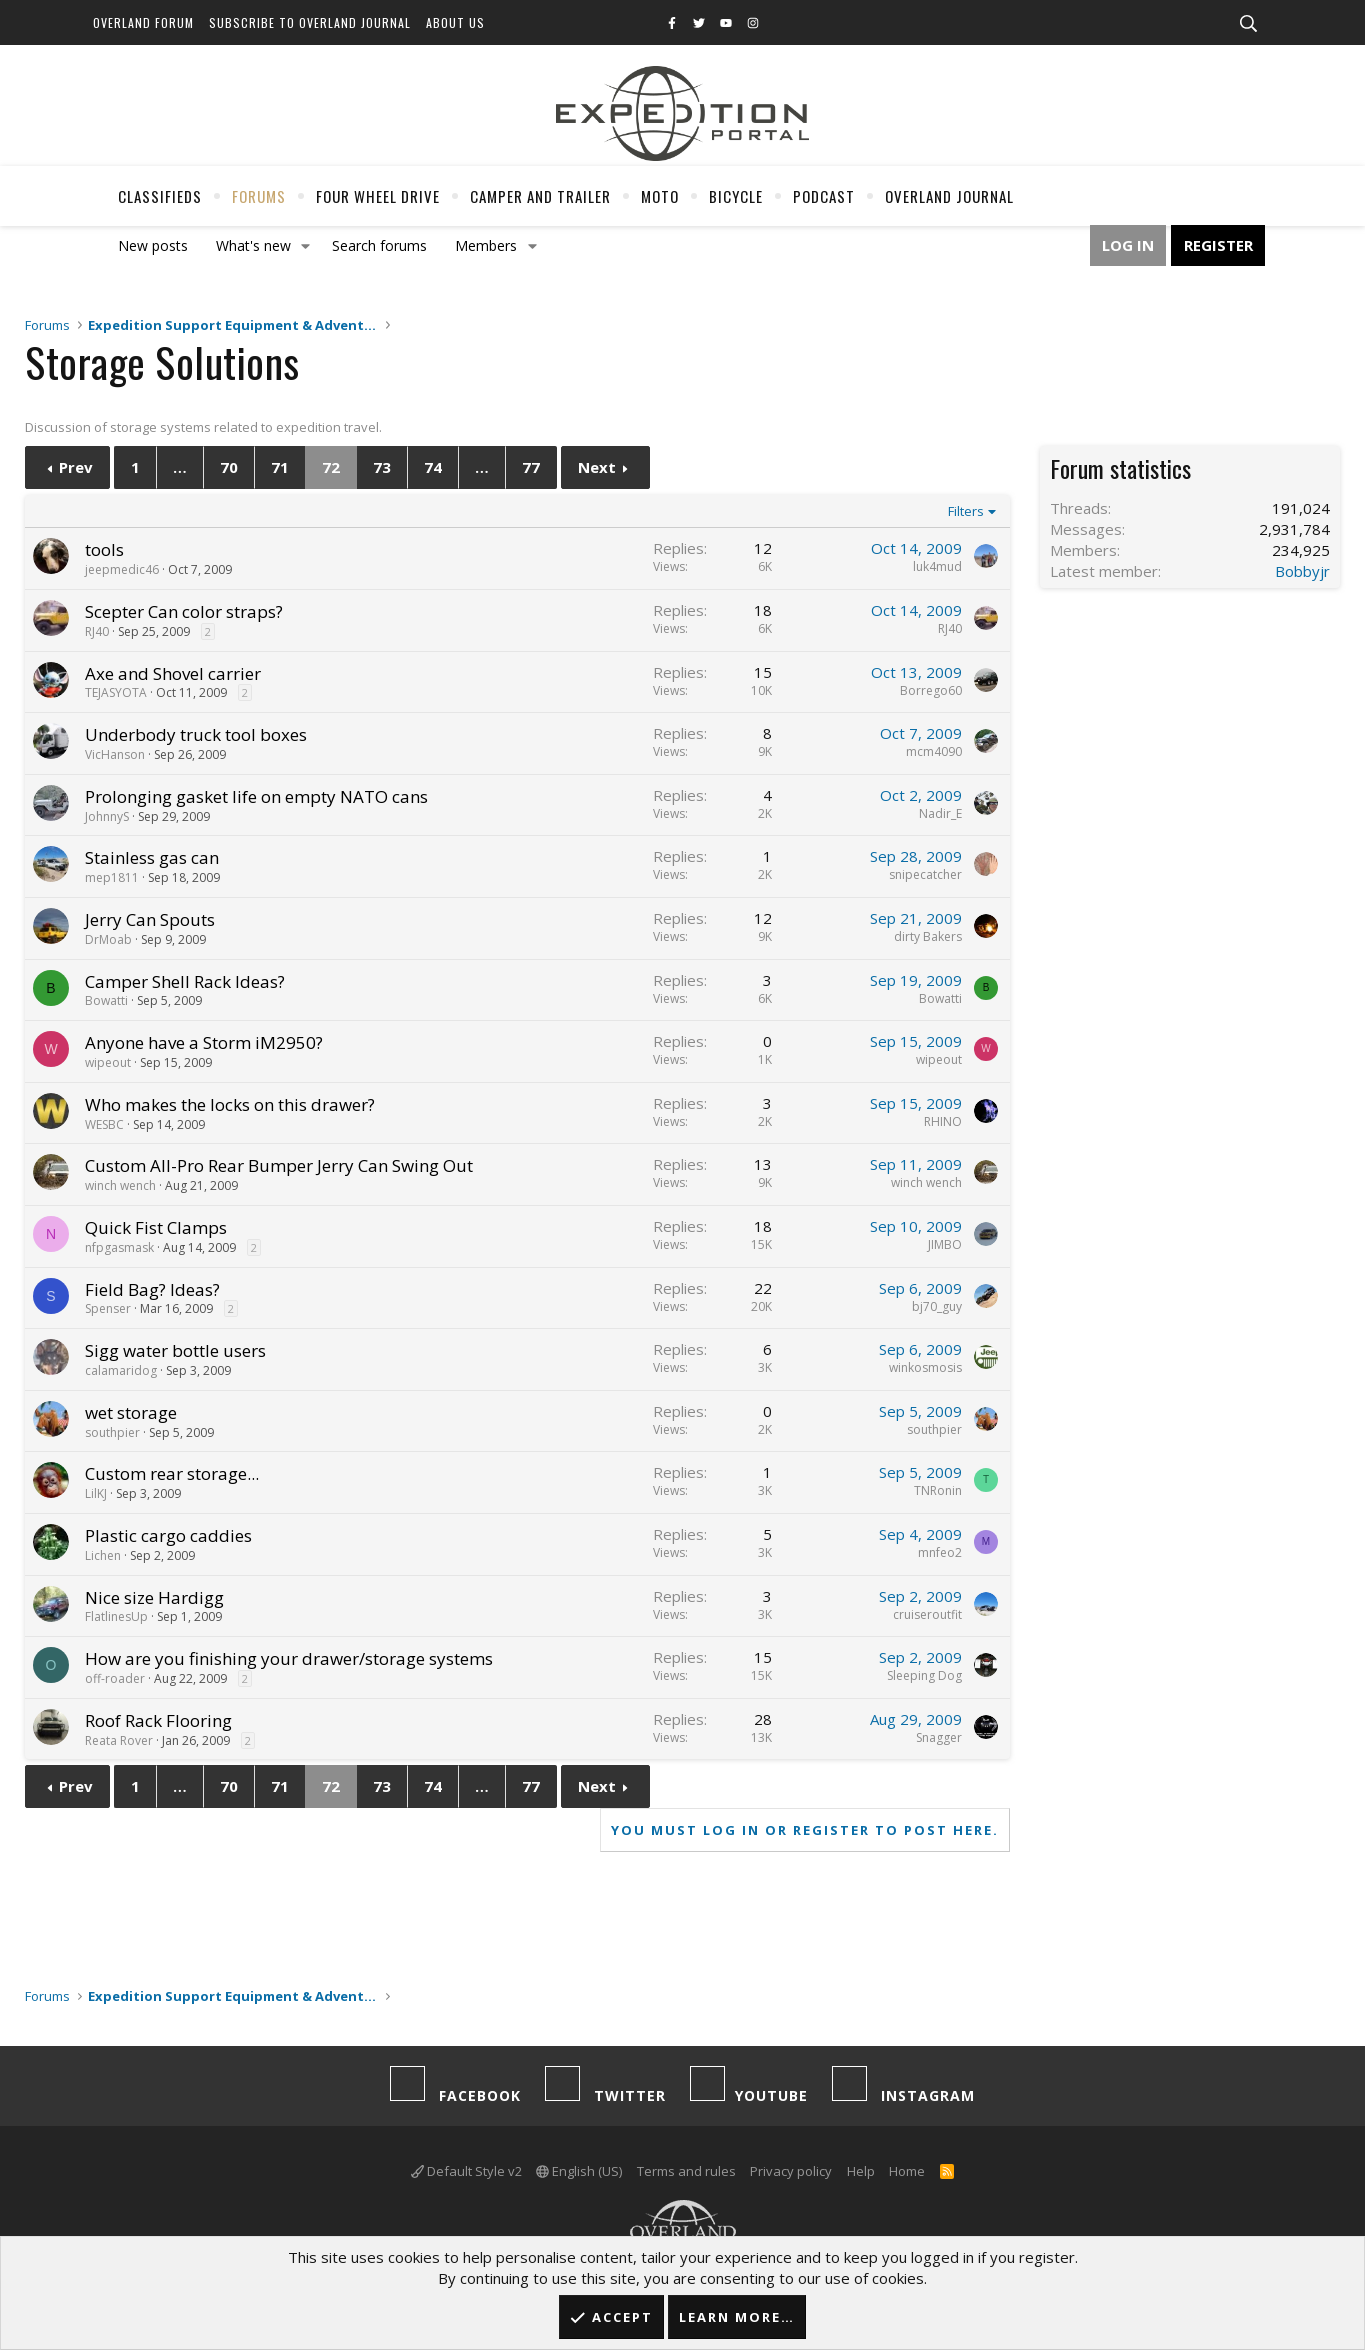  Describe the element at coordinates (1249, 24) in the screenshot. I see `[Search]` at that location.